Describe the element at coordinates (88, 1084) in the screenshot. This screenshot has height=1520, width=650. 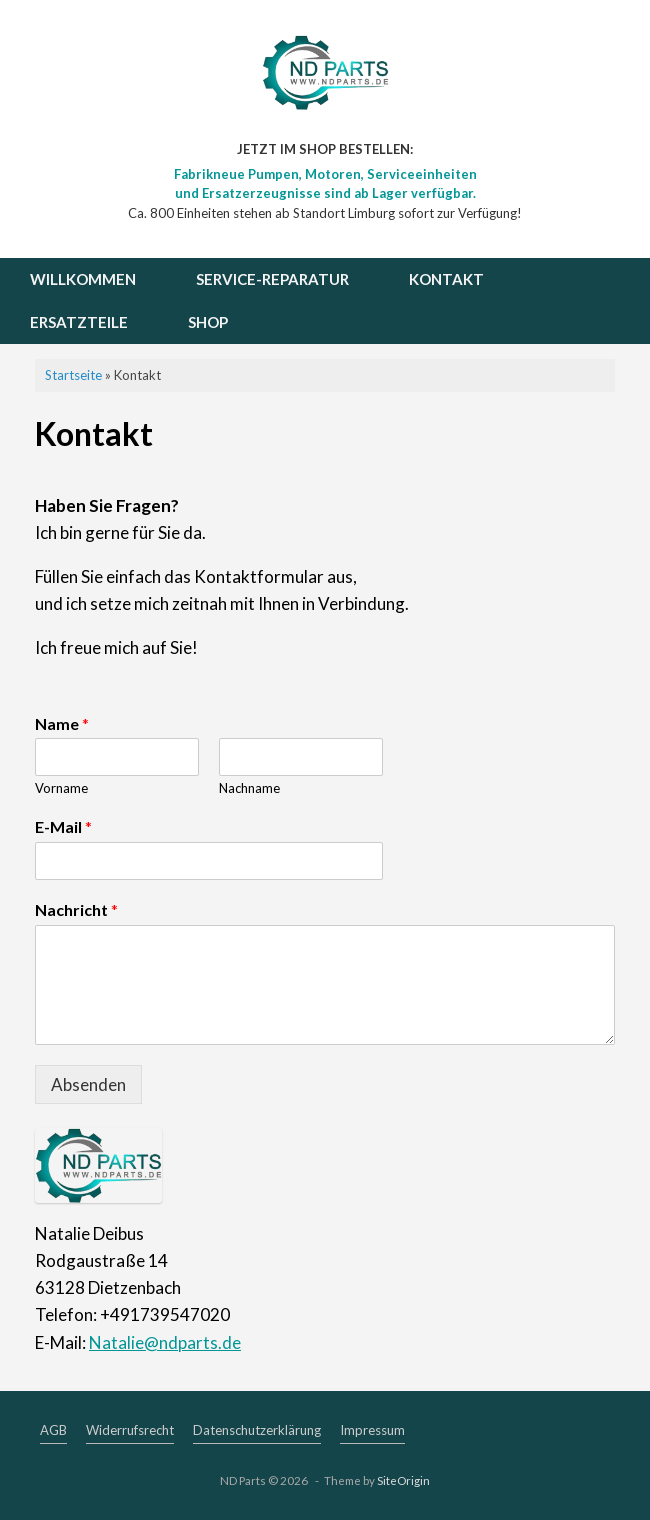
I see `Absenden` at that location.